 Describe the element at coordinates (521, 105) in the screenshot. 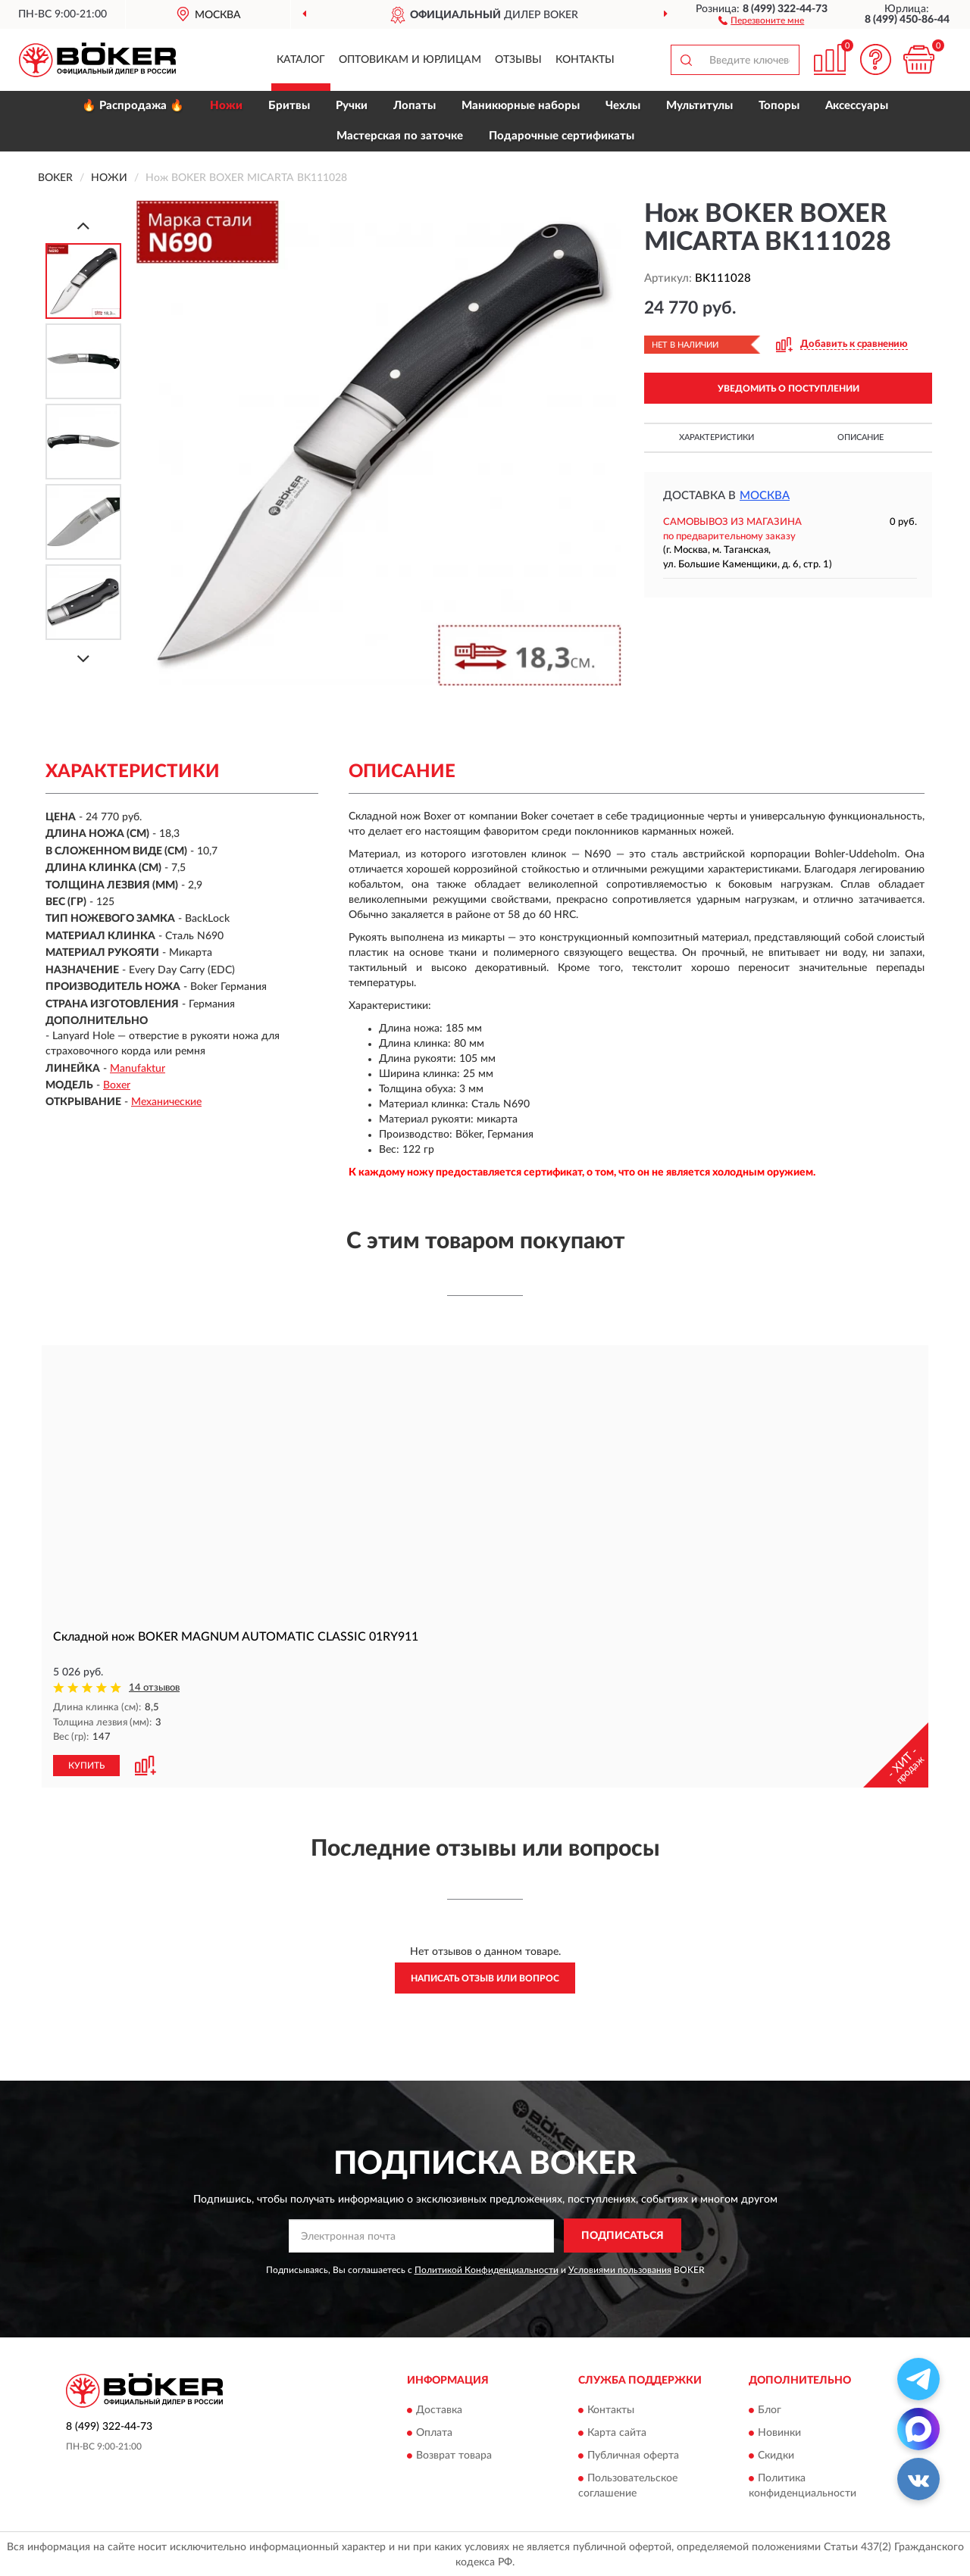

I see `Маникюрные наборы` at that location.